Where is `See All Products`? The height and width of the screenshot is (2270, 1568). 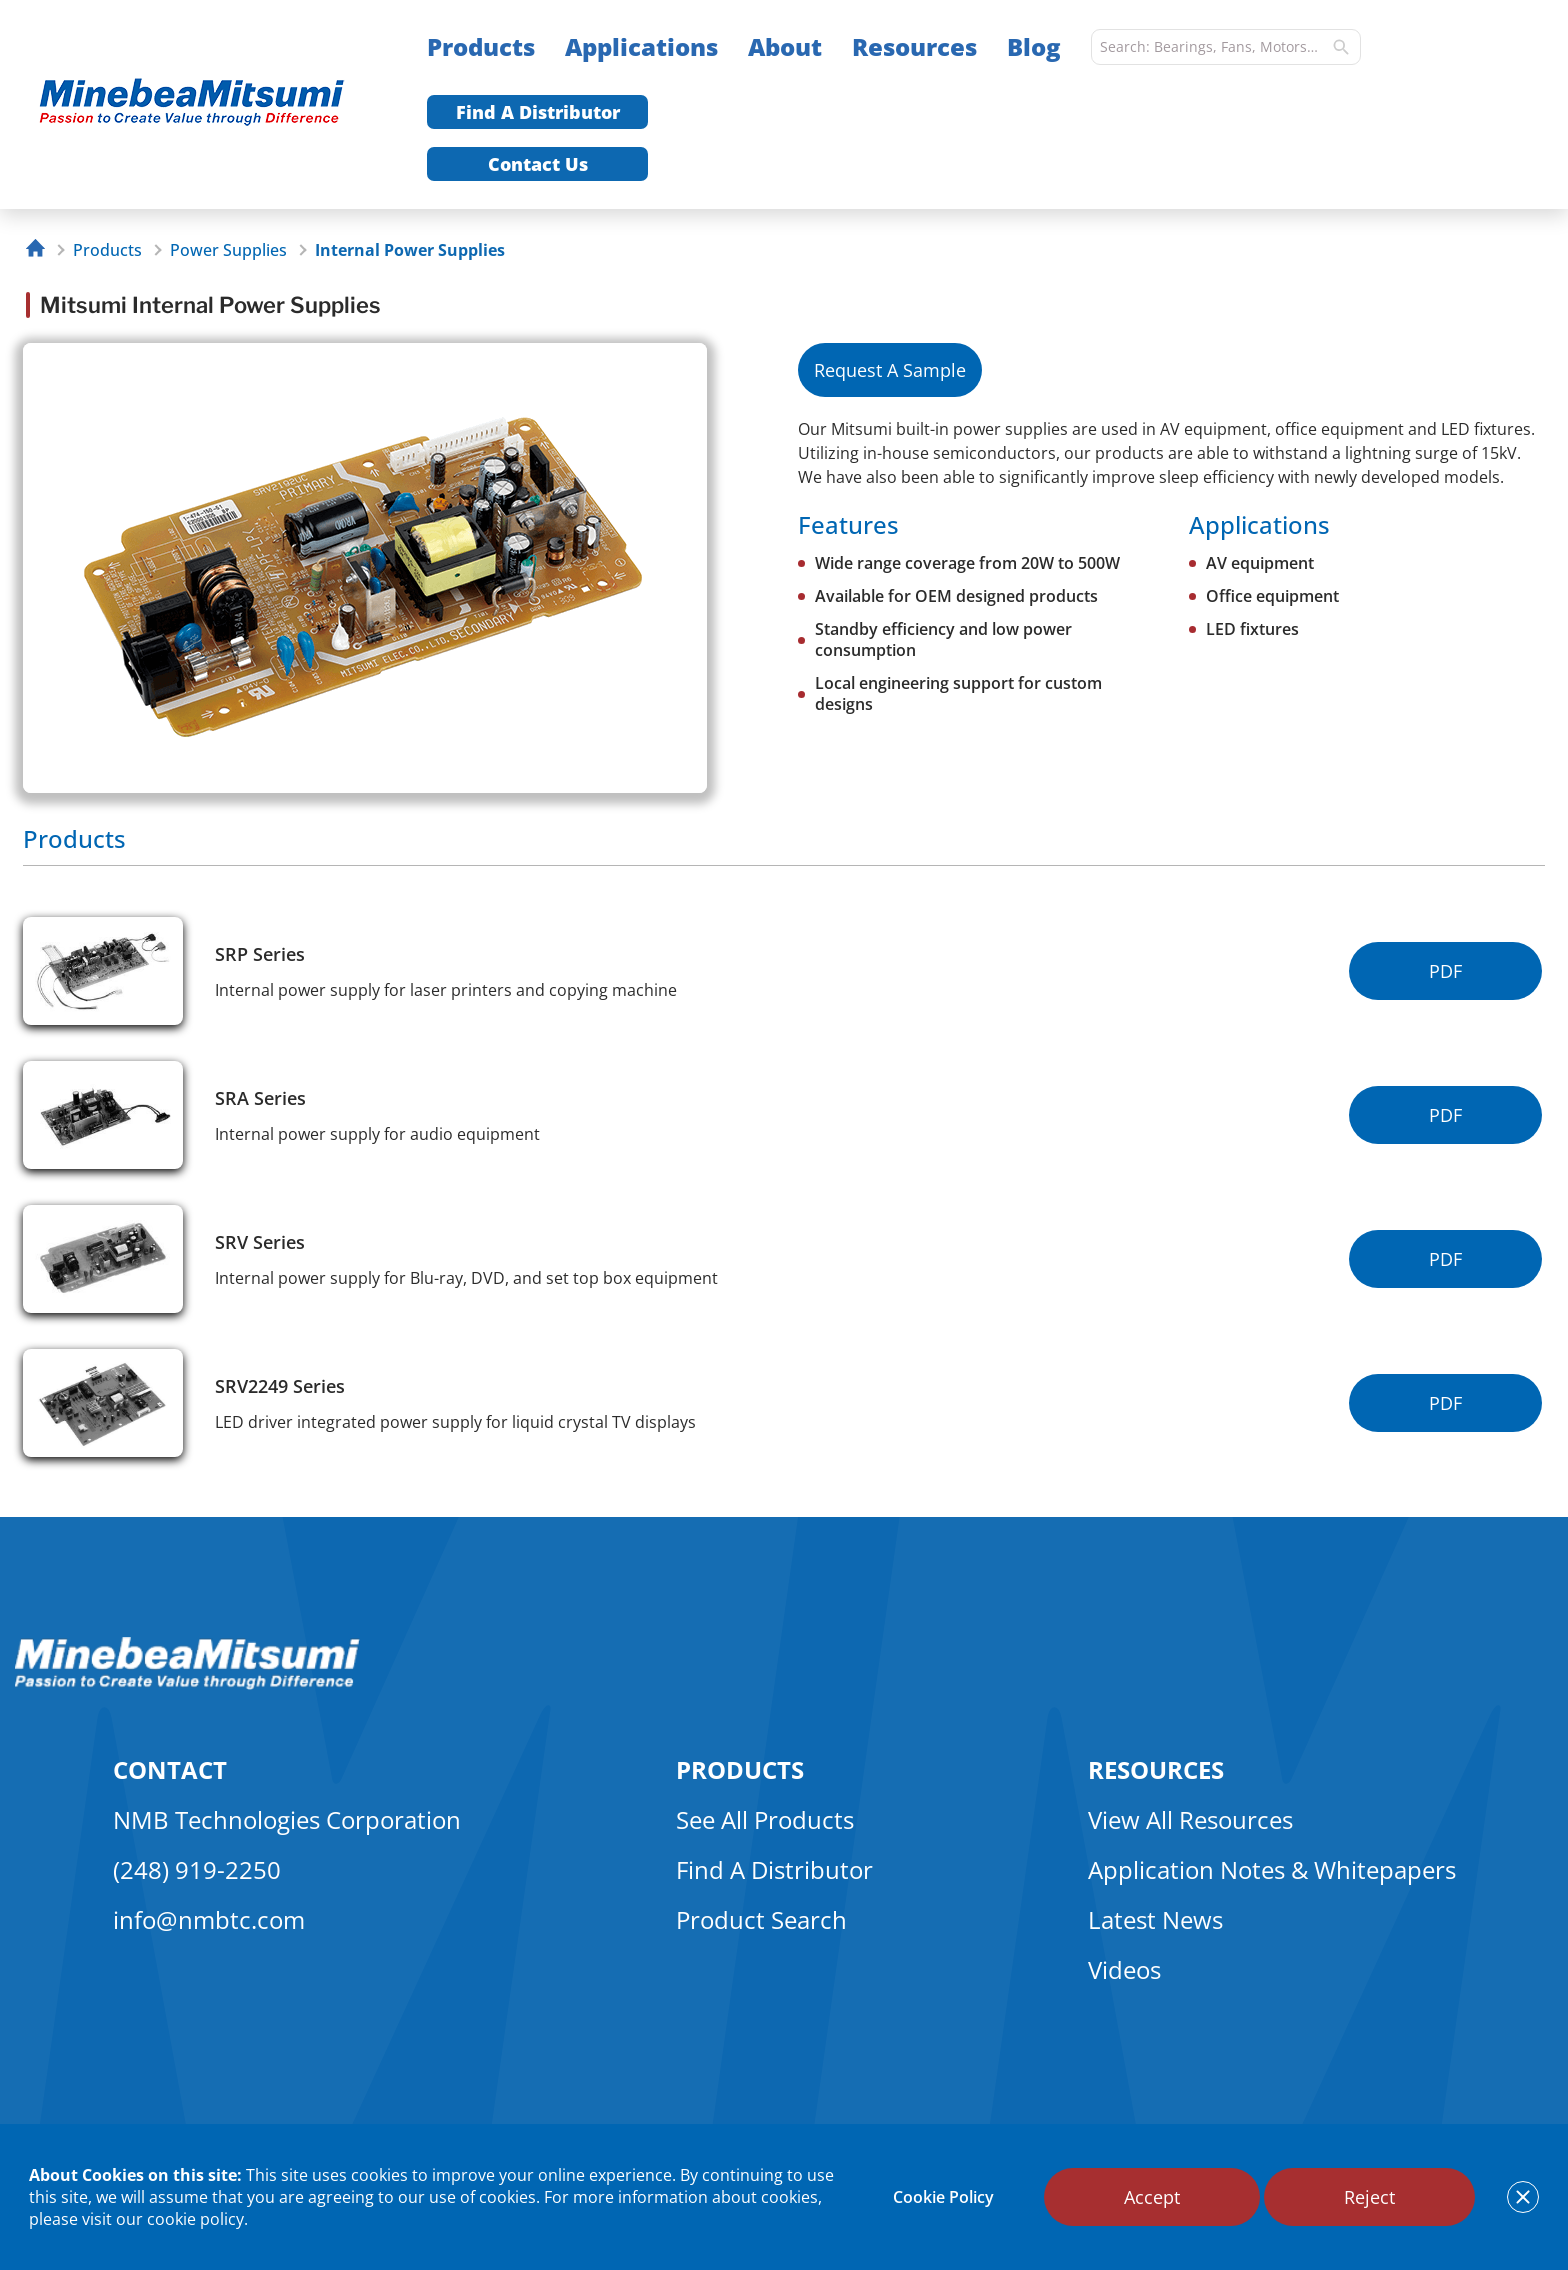
See All Products is located at coordinates (765, 1819).